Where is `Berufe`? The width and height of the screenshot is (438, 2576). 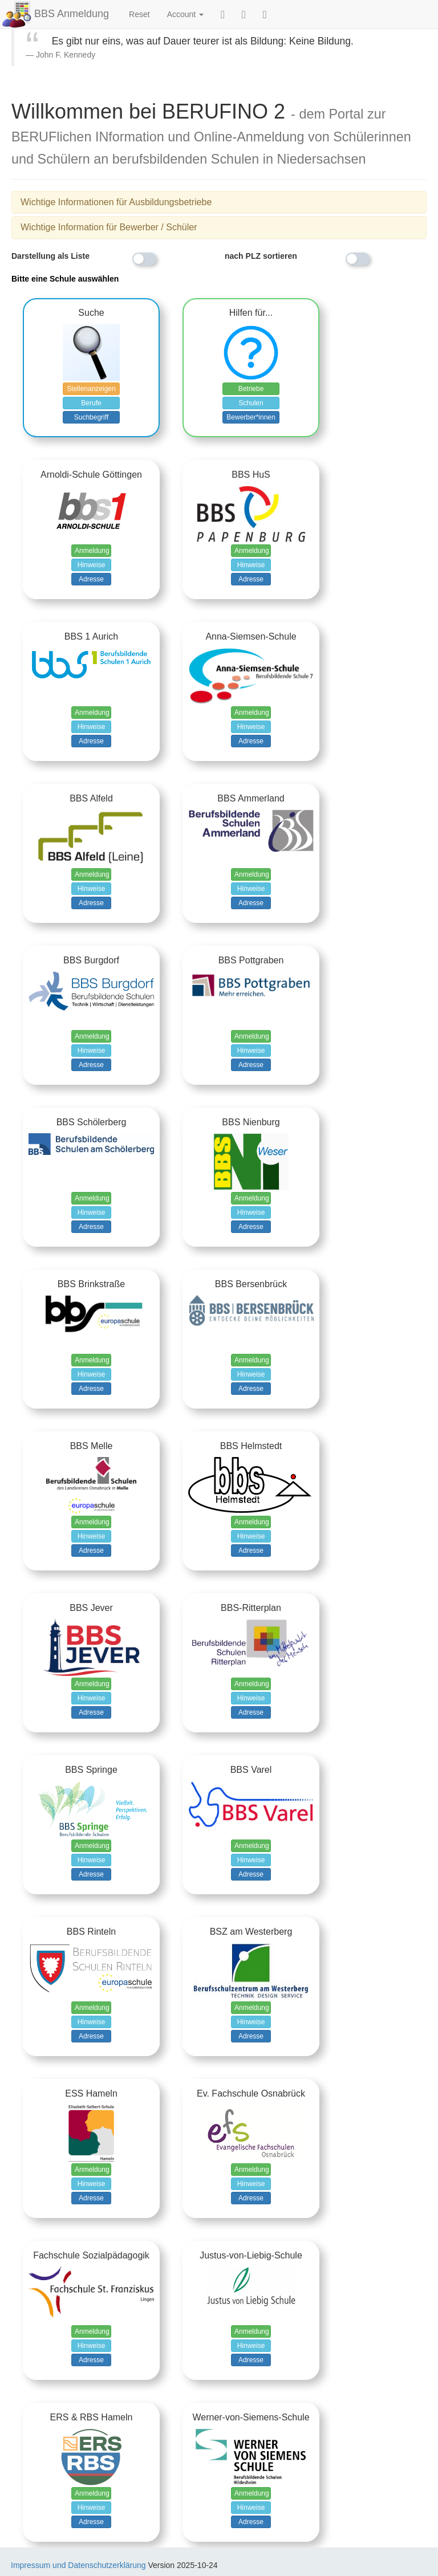 Berufe is located at coordinates (91, 403).